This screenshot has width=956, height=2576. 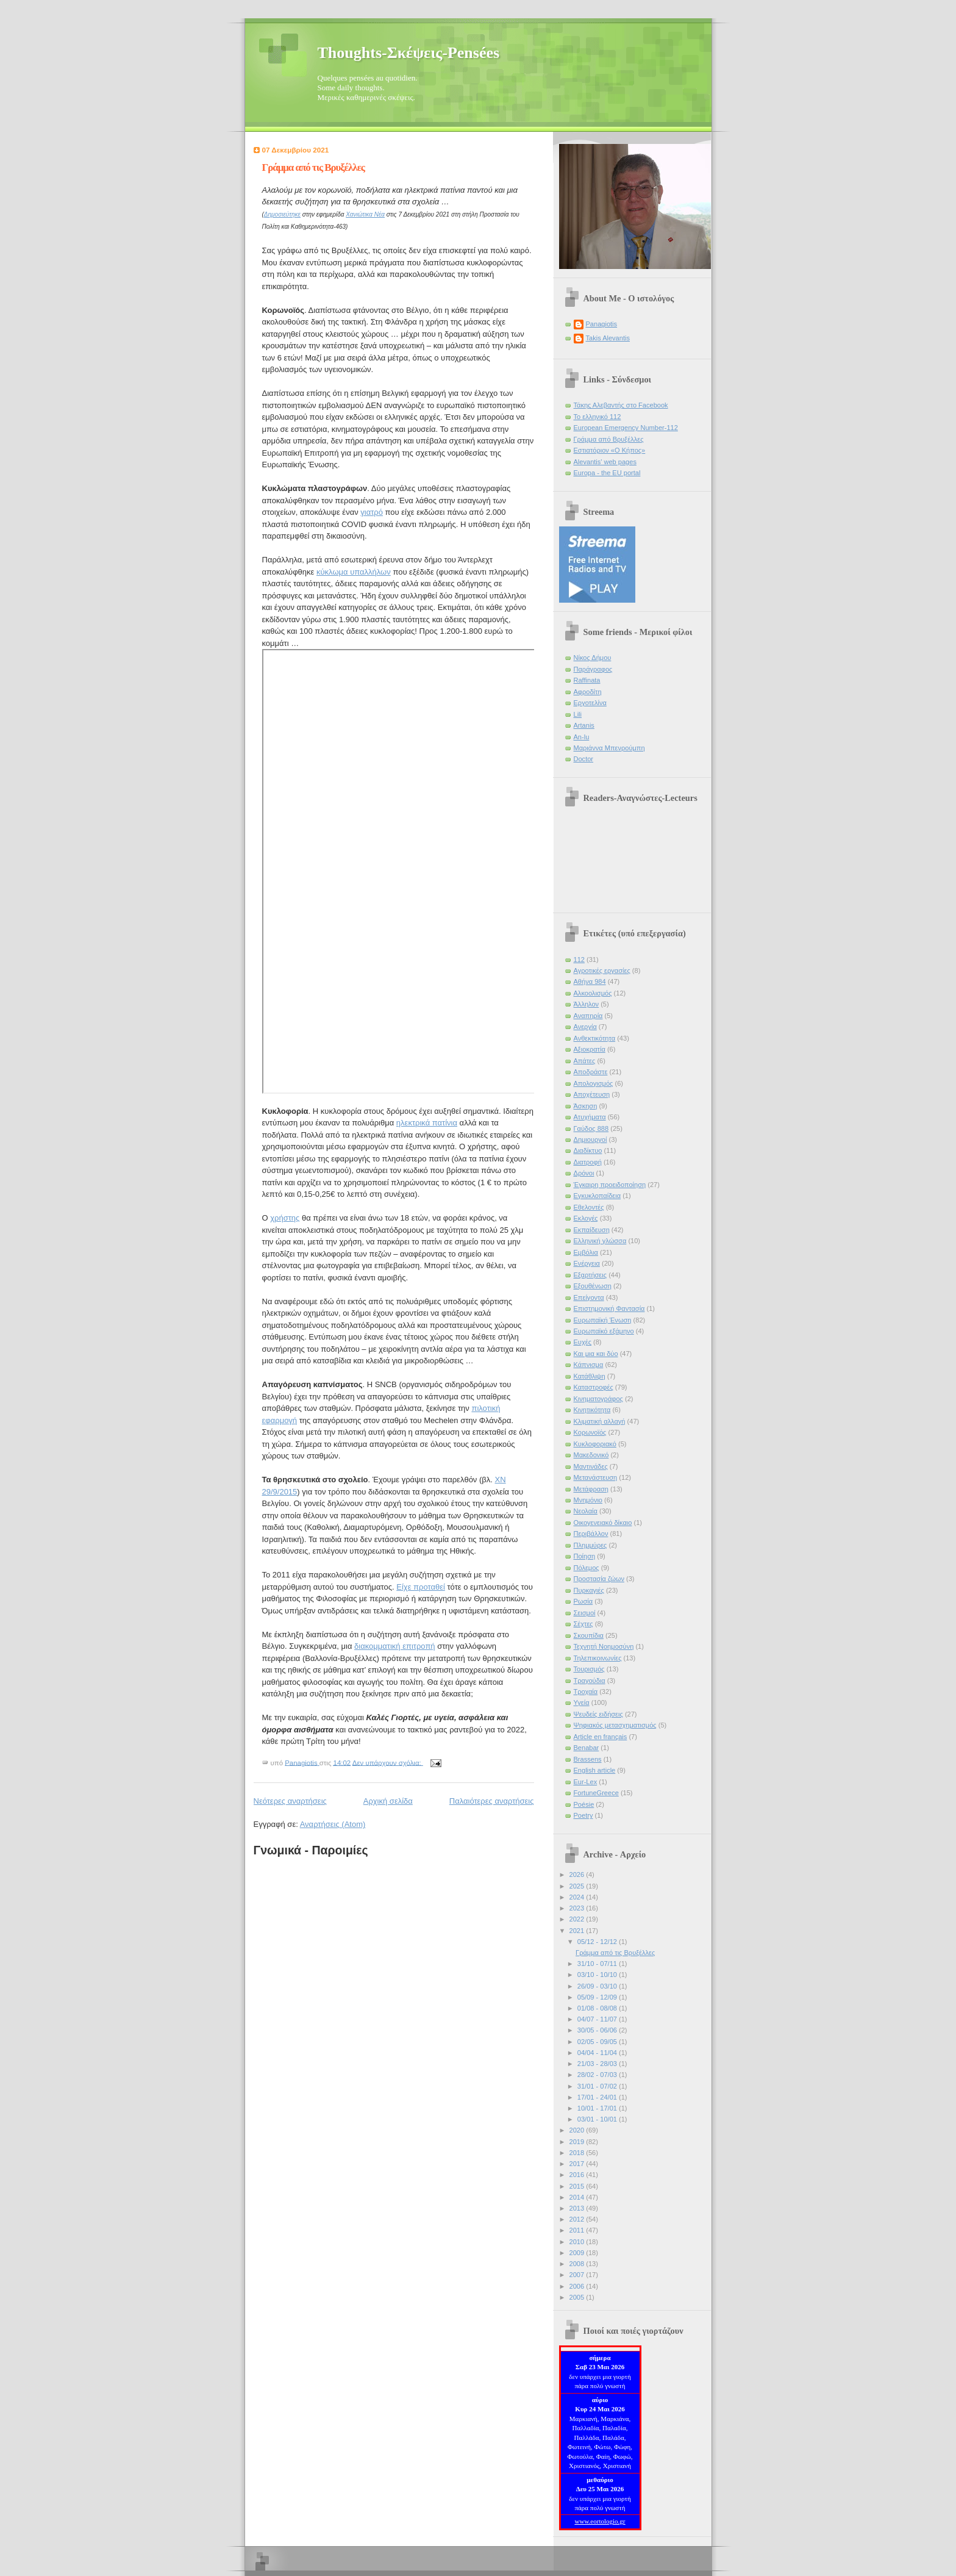 What do you see at coordinates (590, 1545) in the screenshot?
I see `Πλημμύρες` at bounding box center [590, 1545].